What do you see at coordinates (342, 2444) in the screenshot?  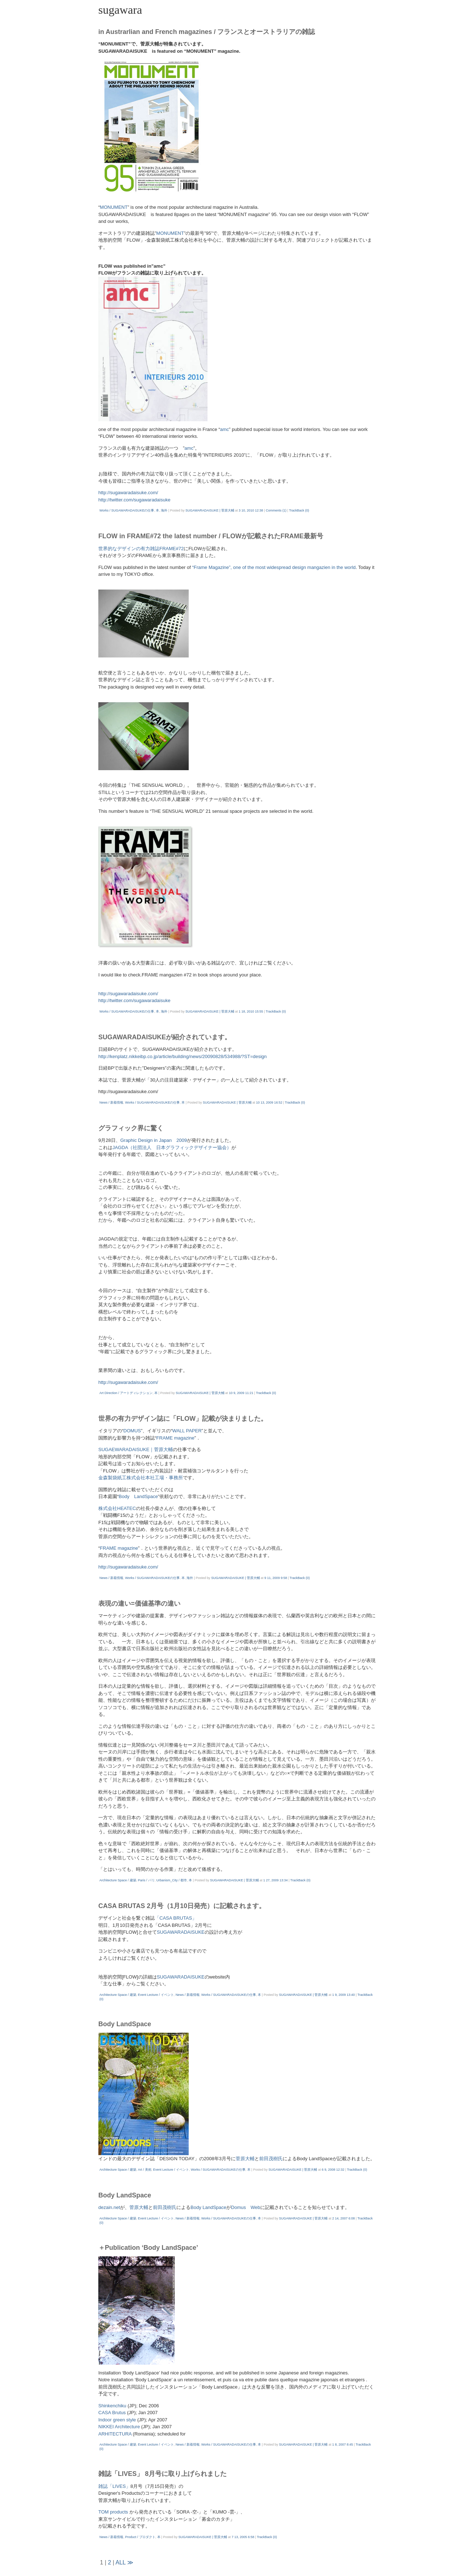 I see `1 8, 2007 8:45` at bounding box center [342, 2444].